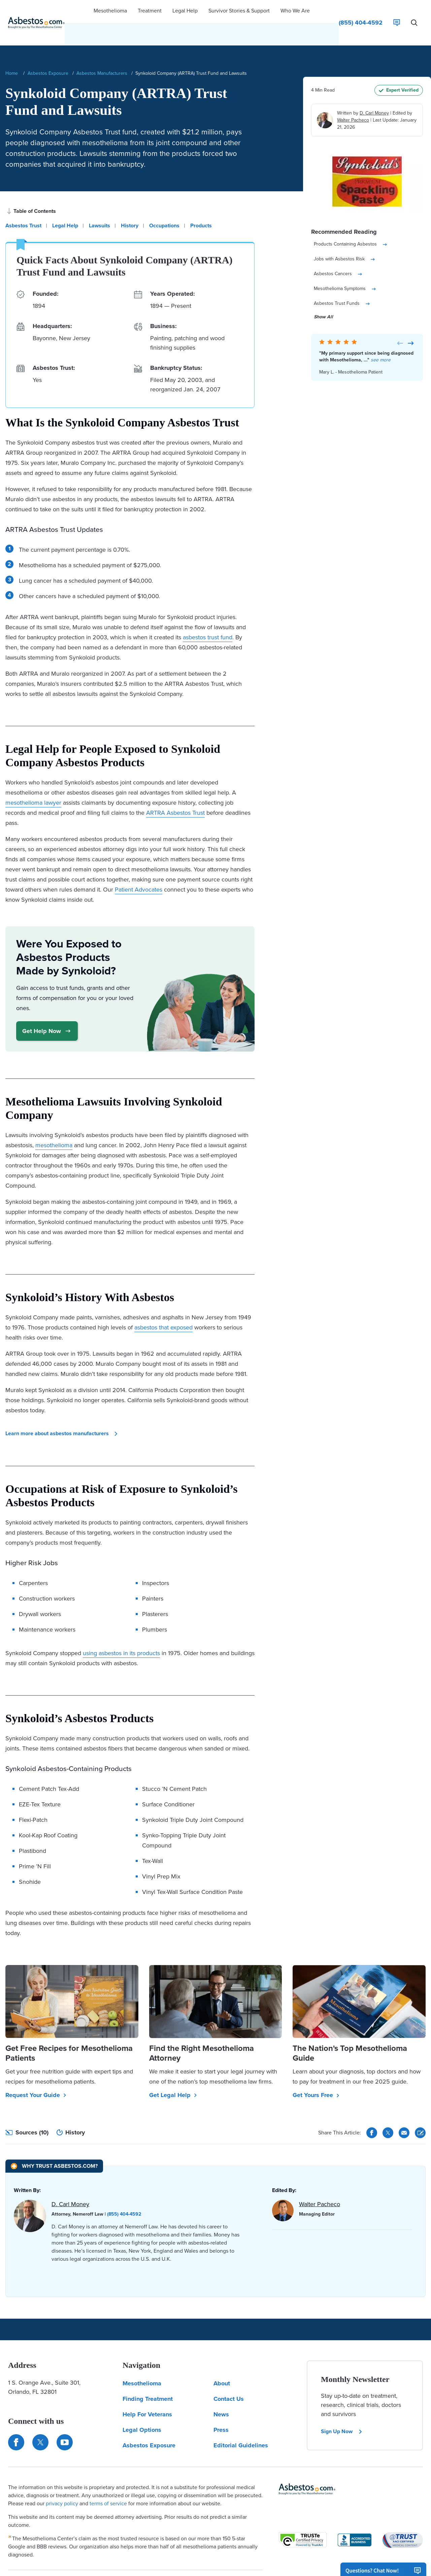 The width and height of the screenshot is (431, 2576). What do you see at coordinates (48, 51) in the screenshot?
I see `Asbestos Exposure` at bounding box center [48, 51].